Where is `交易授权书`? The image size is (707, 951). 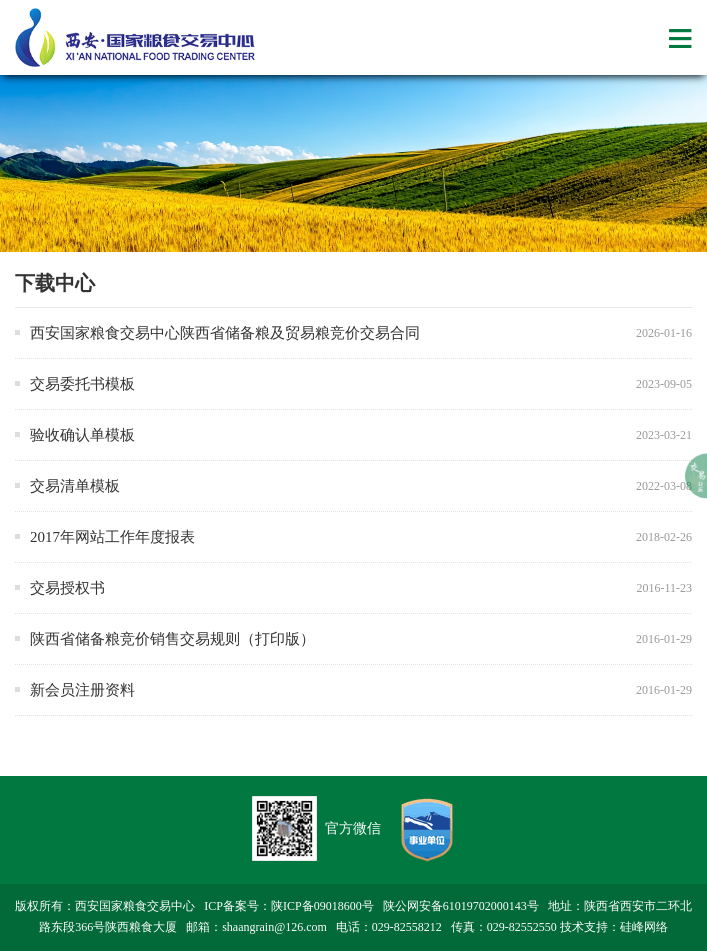 交易授权书 is located at coordinates (67, 588).